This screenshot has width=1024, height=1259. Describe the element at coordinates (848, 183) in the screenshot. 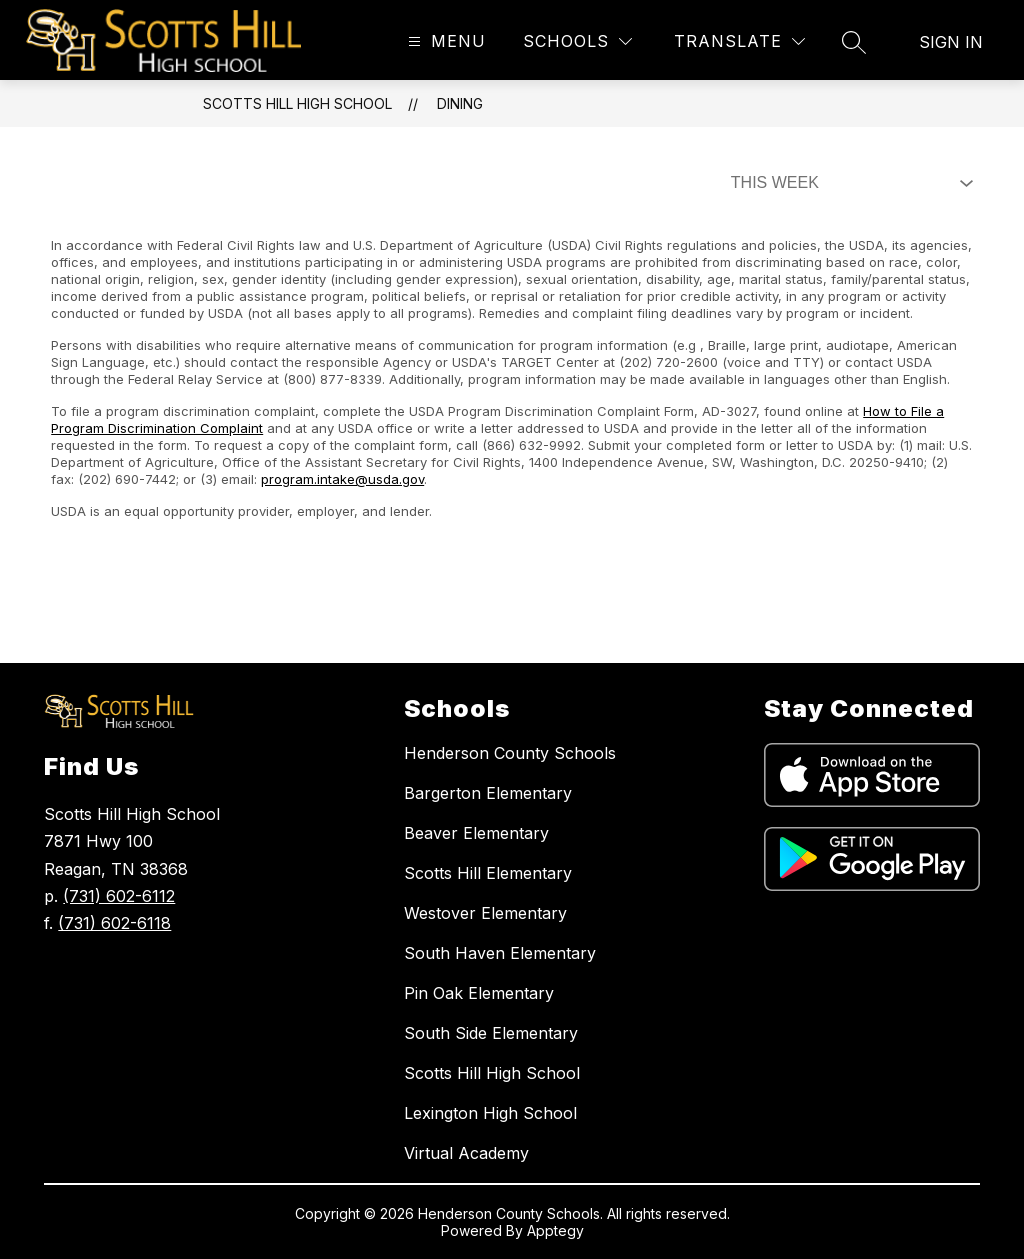

I see `[Select Dining Filter]` at that location.